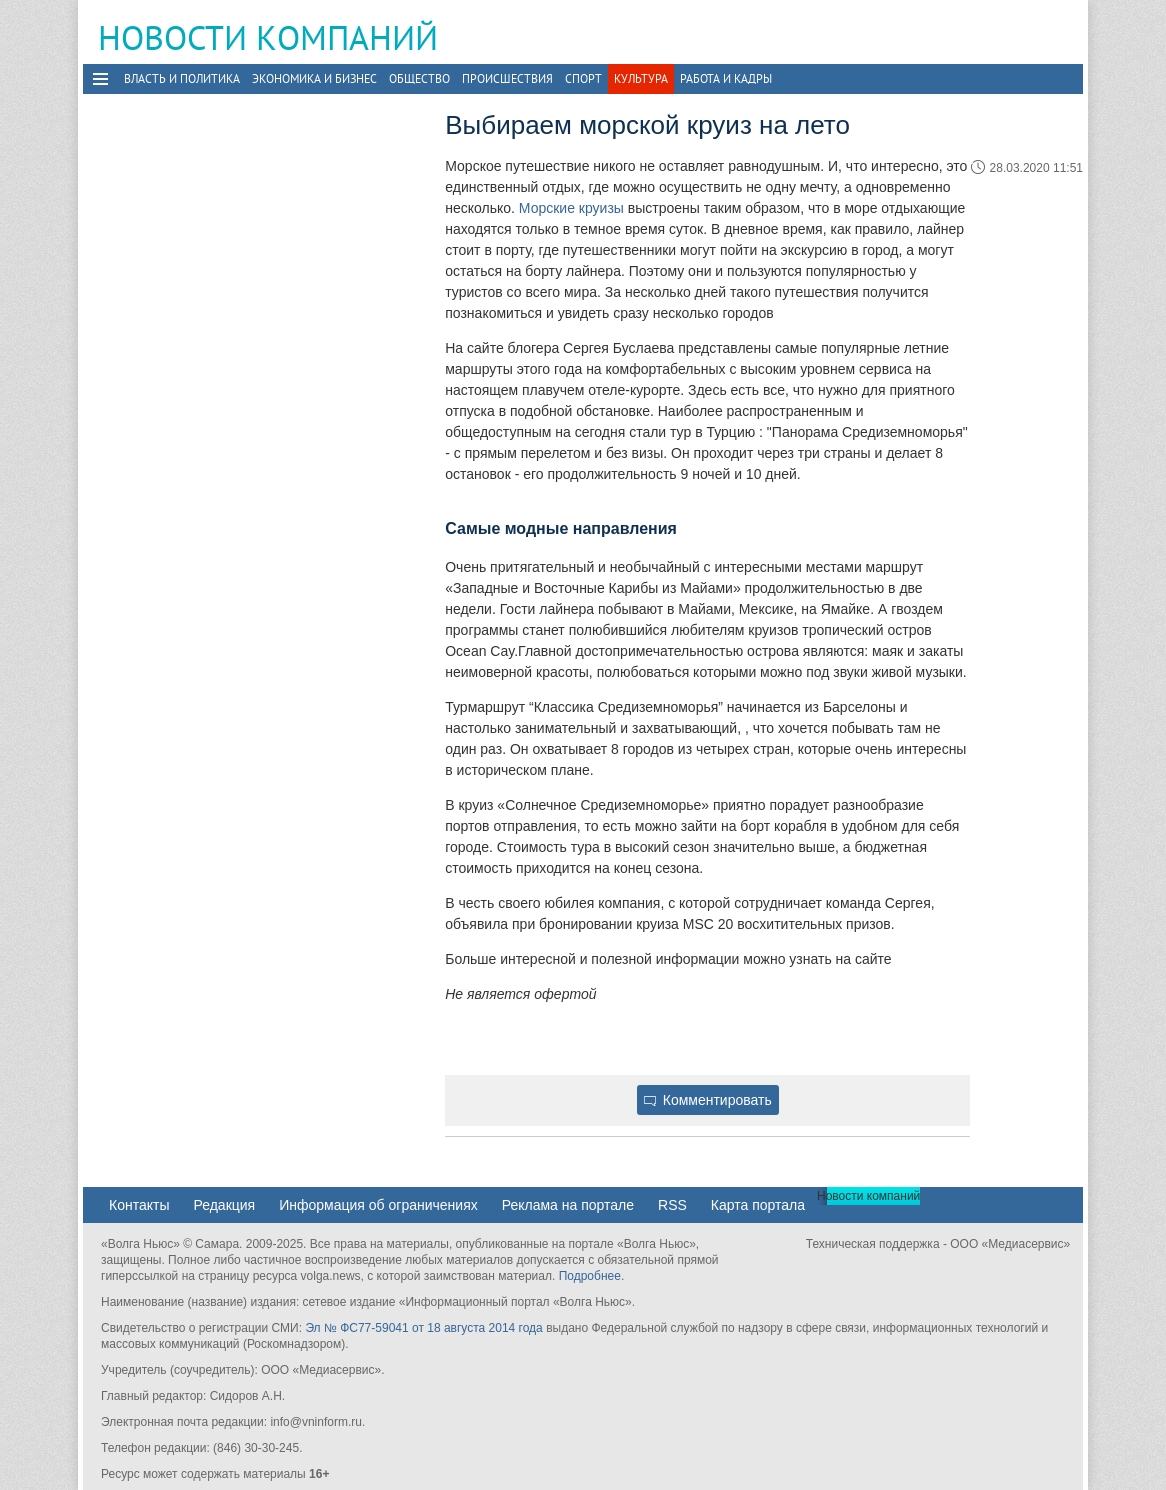 Image resolution: width=1166 pixels, height=1490 pixels. I want to click on Контакты, so click(139, 1205).